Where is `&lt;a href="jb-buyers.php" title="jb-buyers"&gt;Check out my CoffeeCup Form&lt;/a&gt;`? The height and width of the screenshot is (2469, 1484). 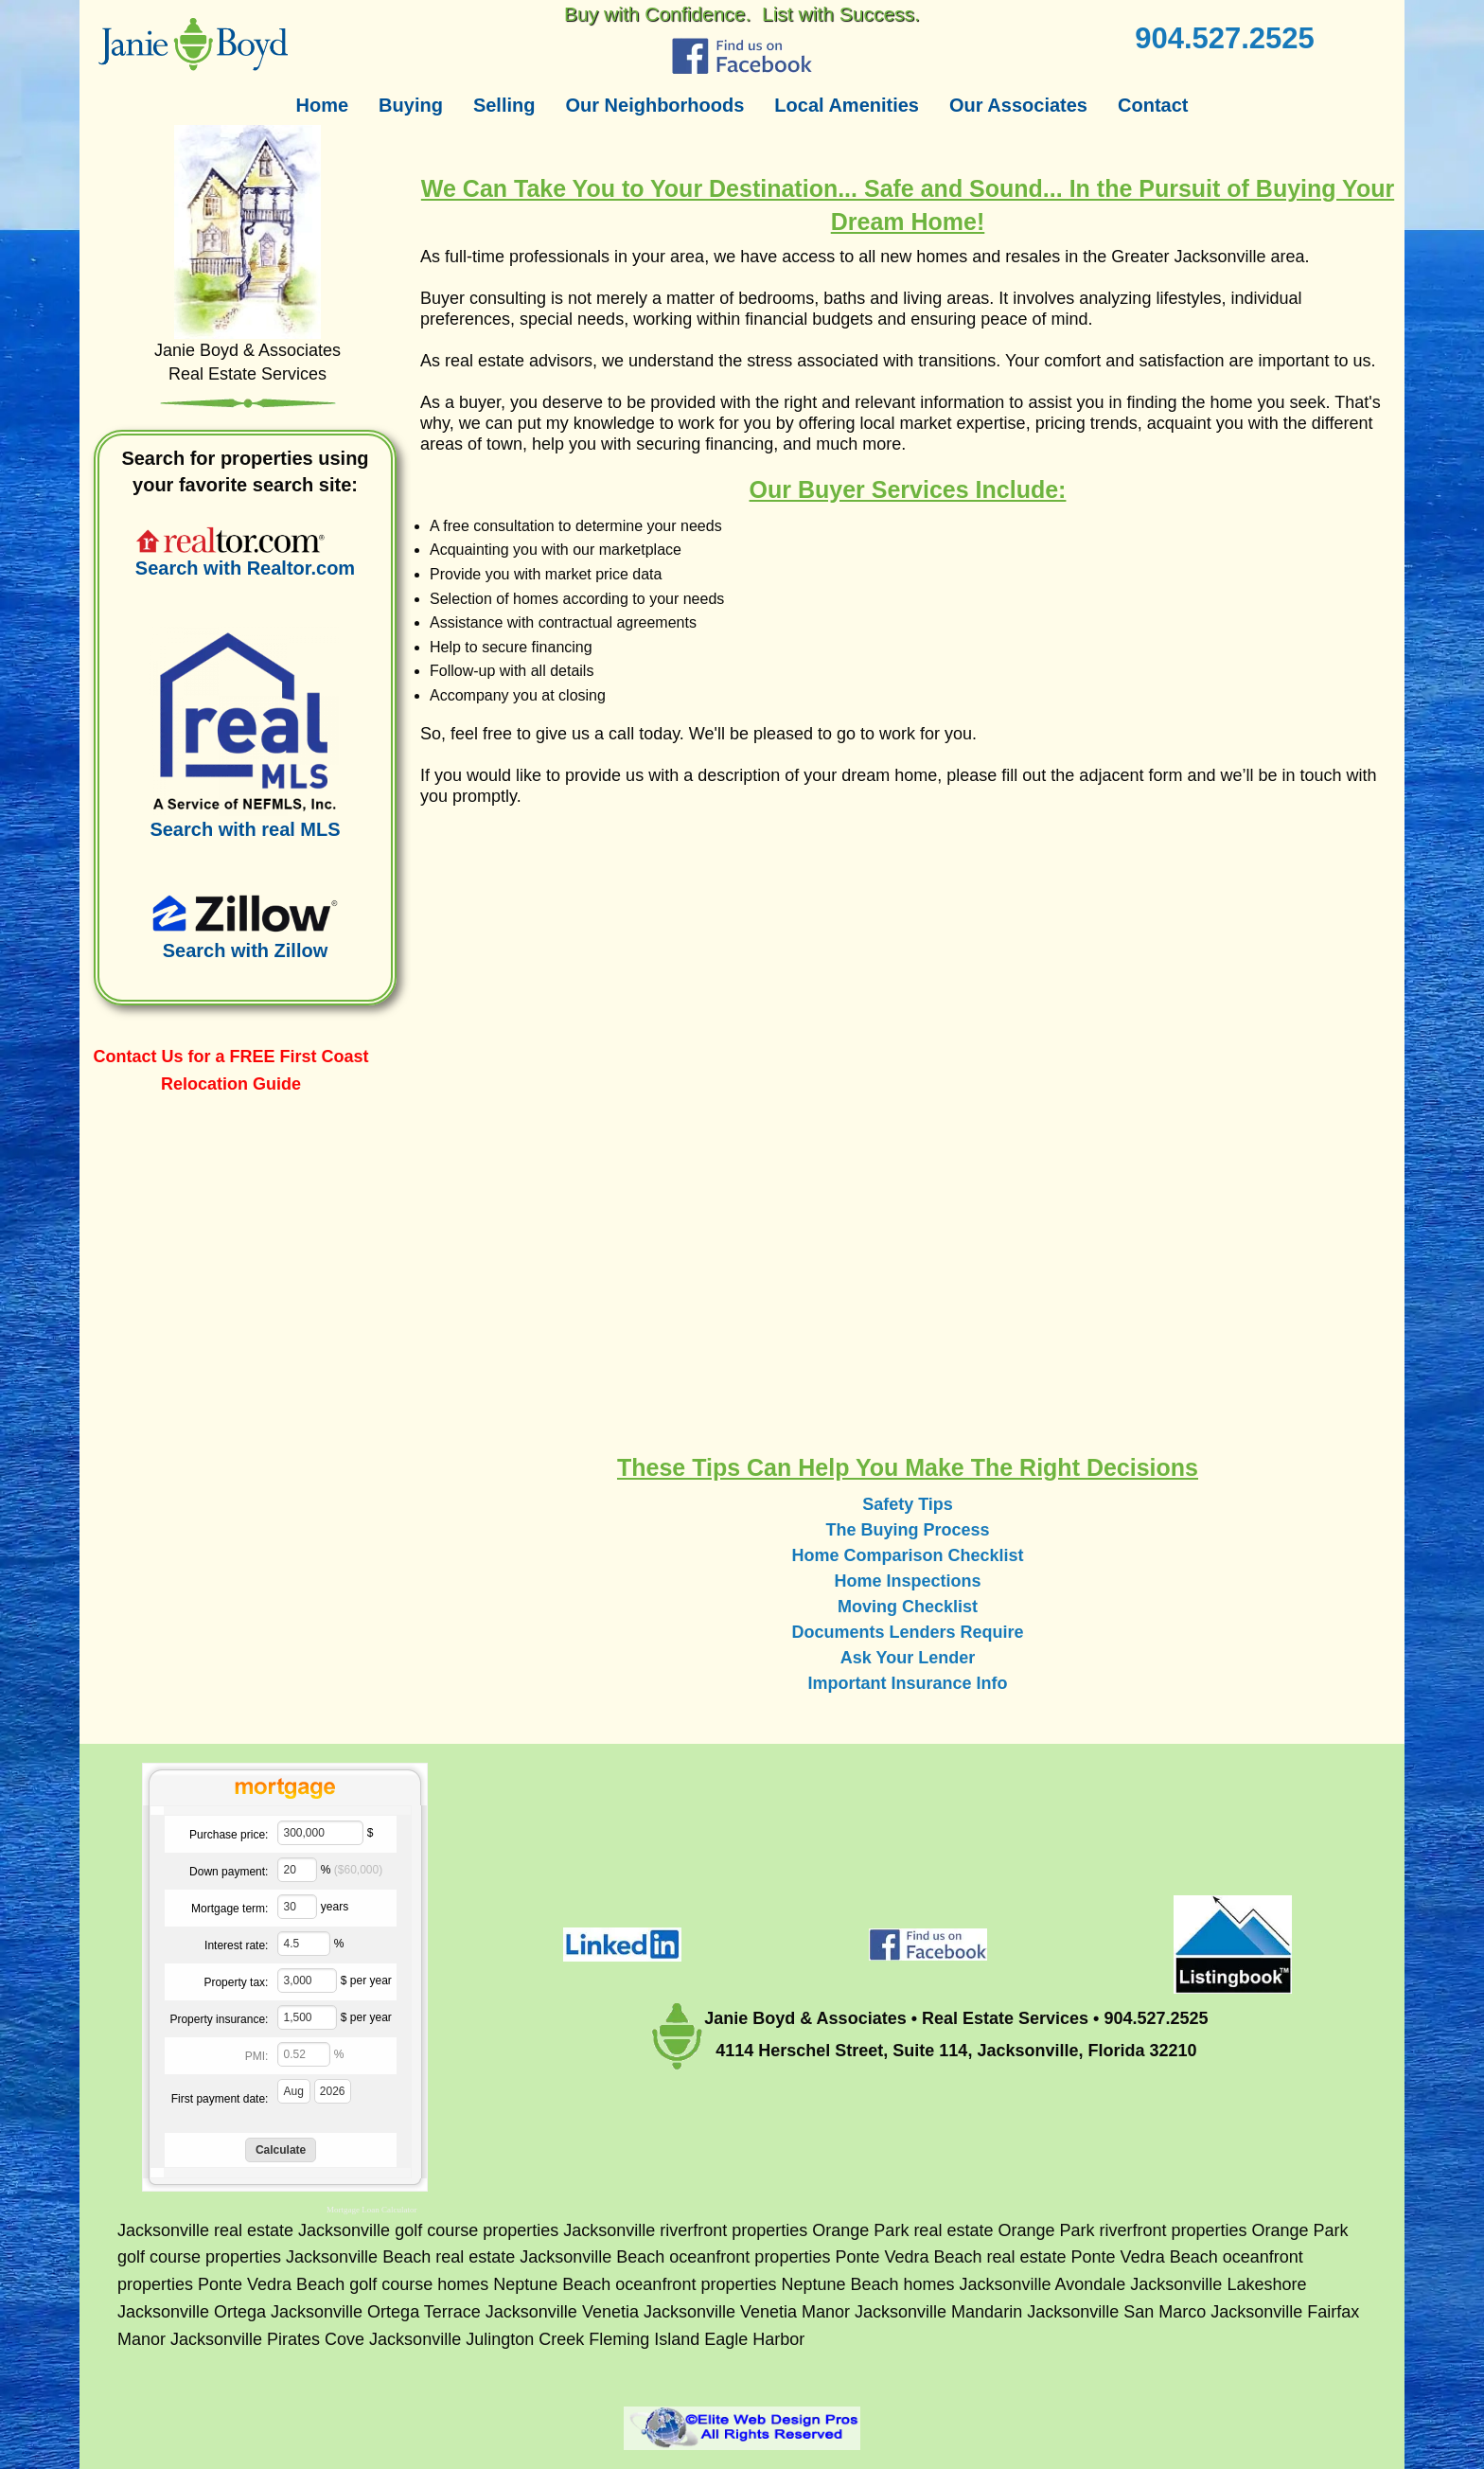
&lt;a href="jb-buyers.php" title="jb-buyers"&gt;Check out my CoffeeCup Form&lt;/a&gt; is located at coordinates (908, 1114).